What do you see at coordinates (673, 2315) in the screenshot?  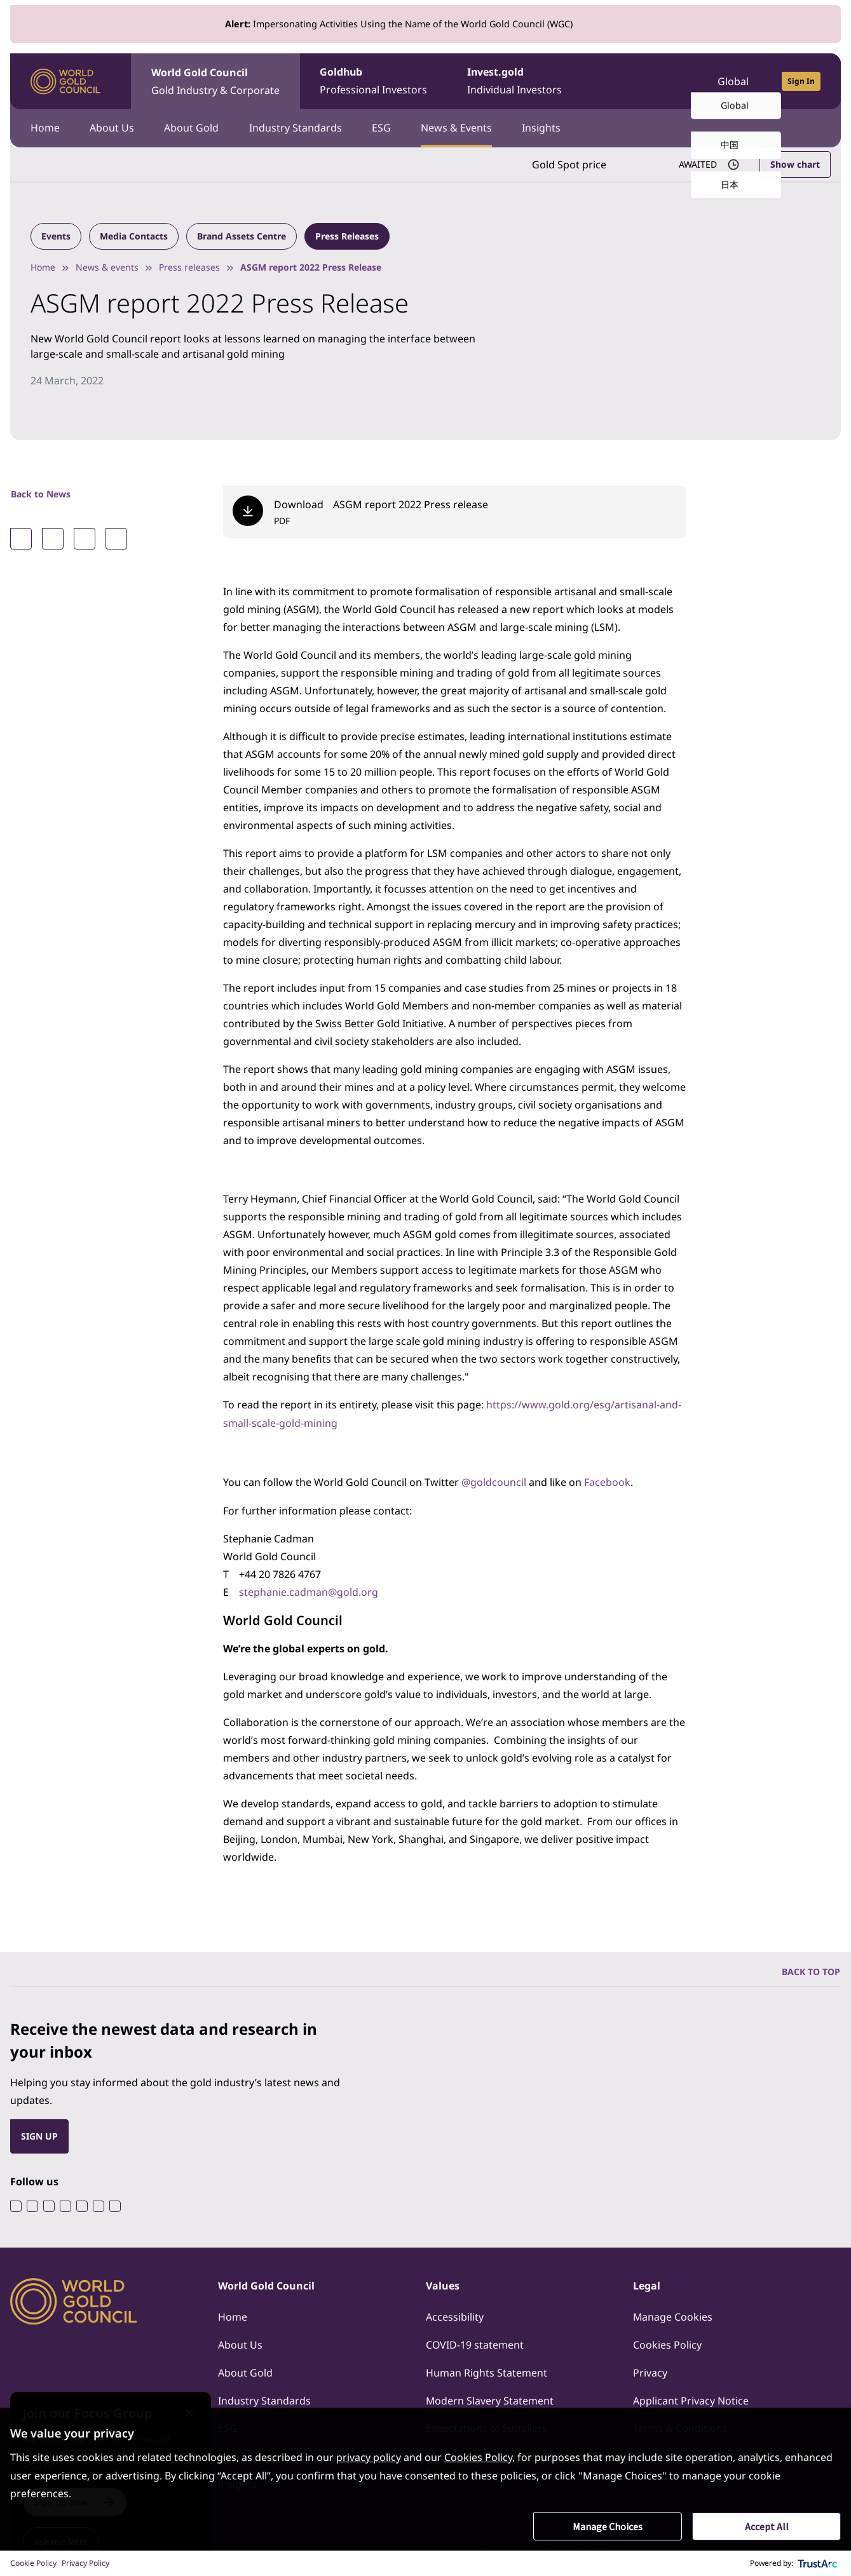 I see `Manage Cookies` at bounding box center [673, 2315].